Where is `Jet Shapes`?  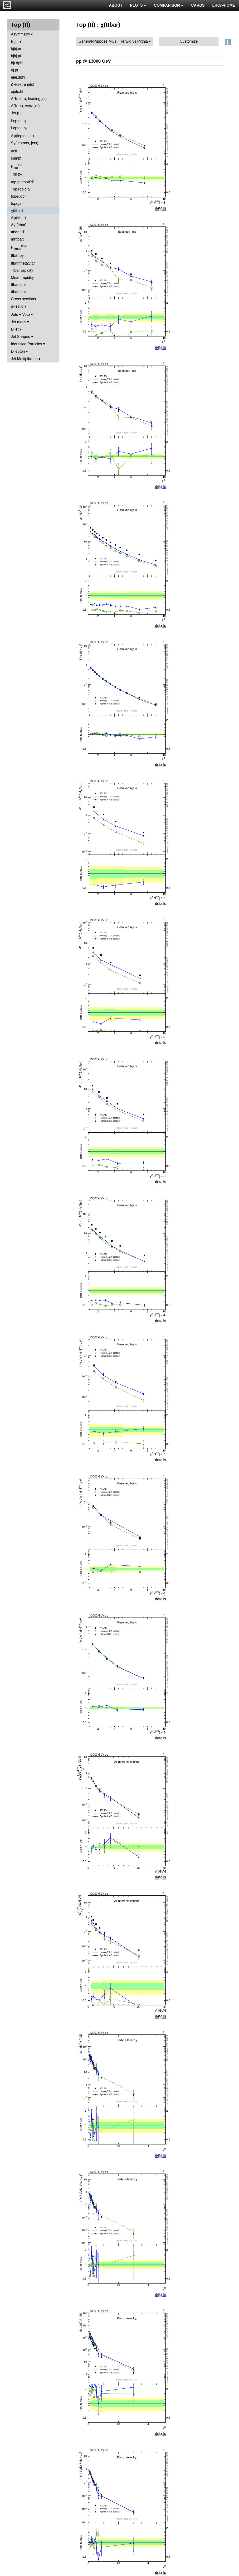
Jet Shapes is located at coordinates (20, 337).